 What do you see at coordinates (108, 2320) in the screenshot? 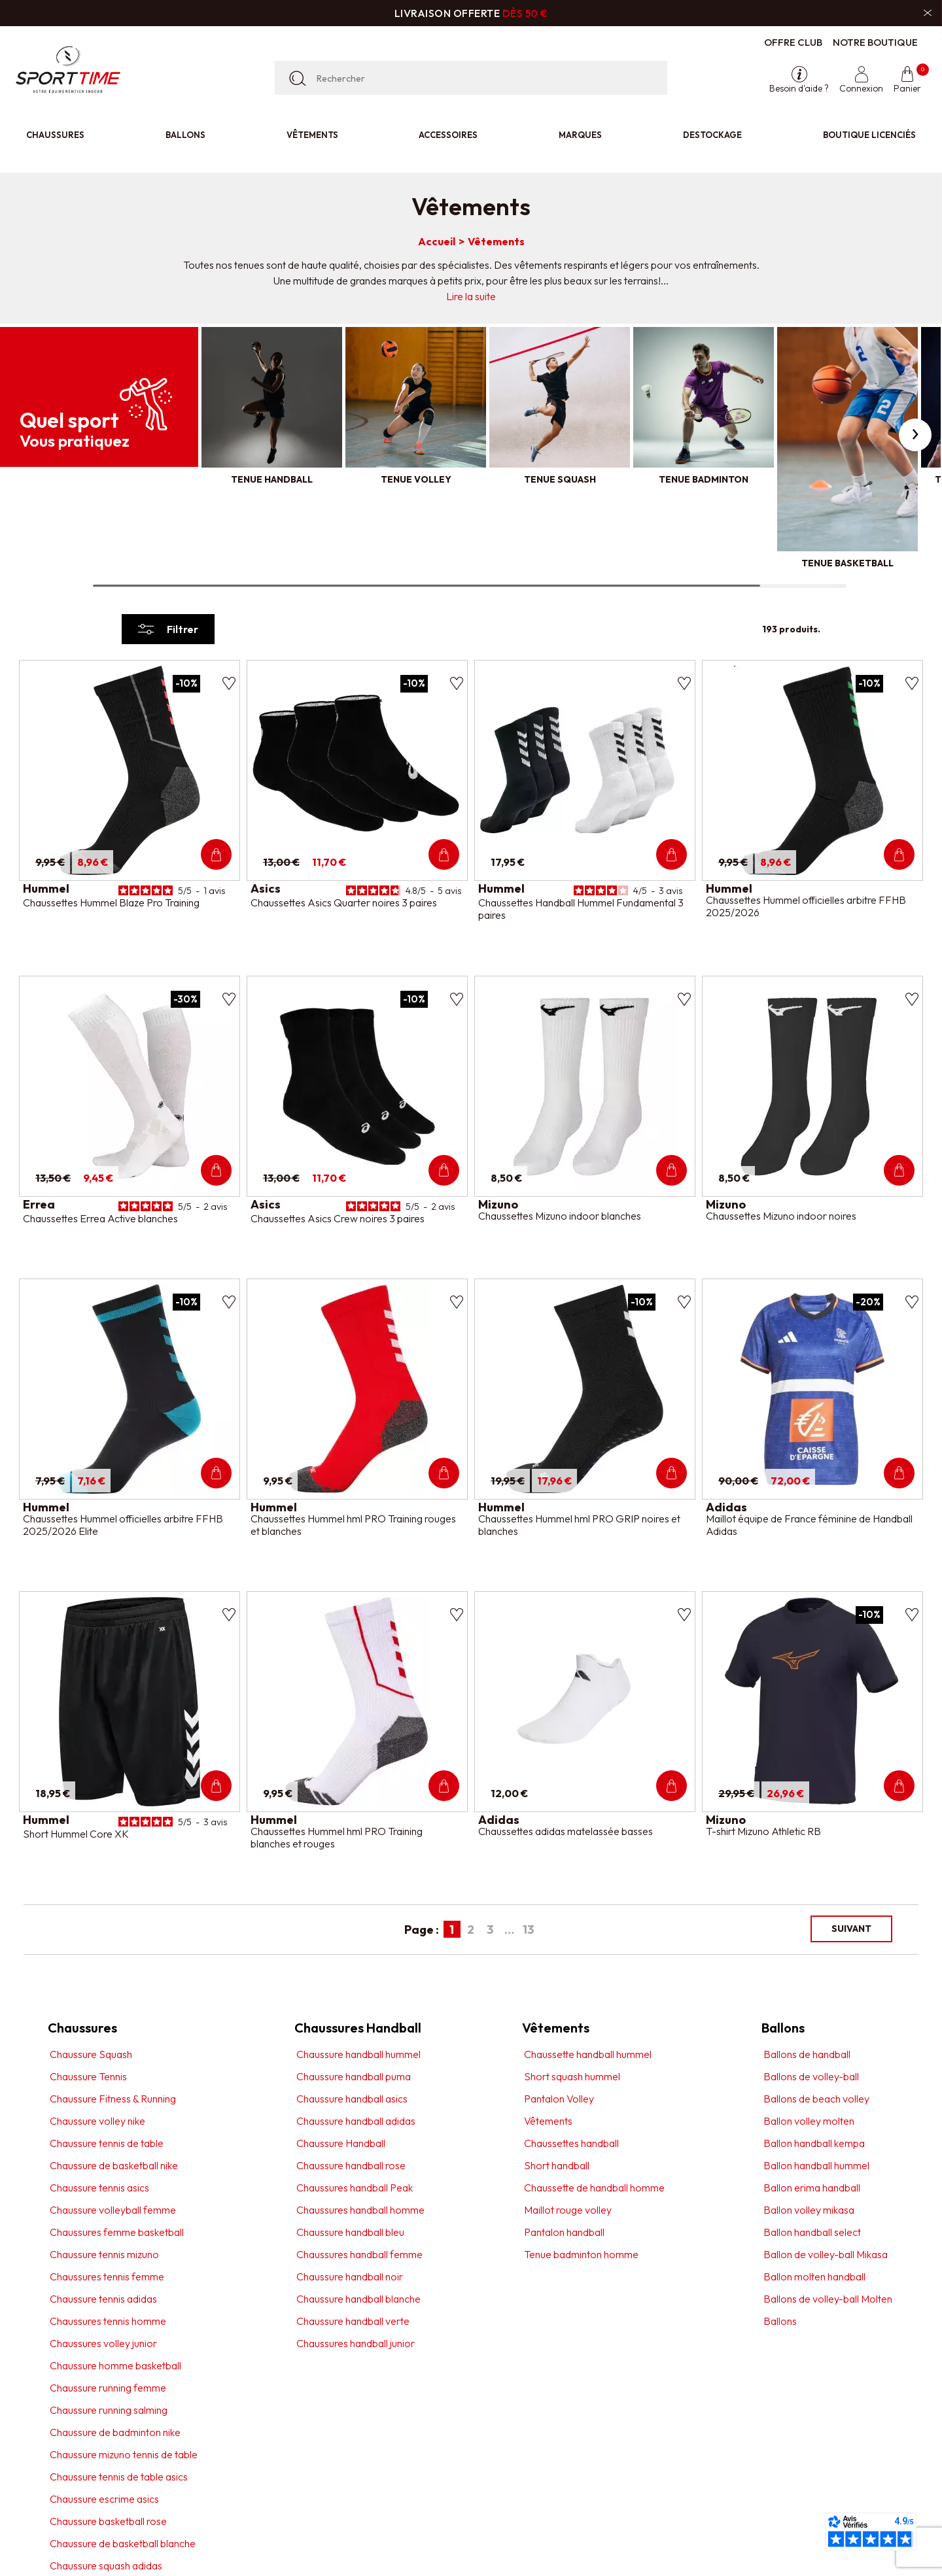
I see `Chaussures tennis homme` at bounding box center [108, 2320].